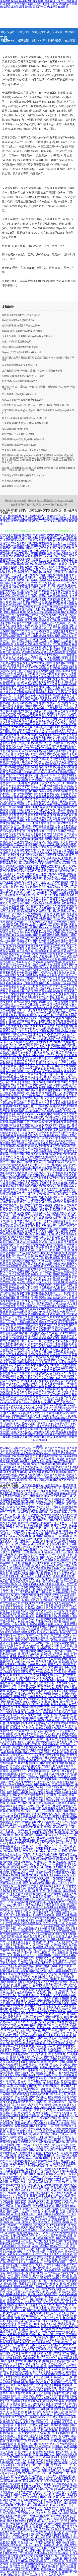 The height and width of the screenshot is (2576, 78). I want to click on 亚洲性综合网, so click(45, 2136).